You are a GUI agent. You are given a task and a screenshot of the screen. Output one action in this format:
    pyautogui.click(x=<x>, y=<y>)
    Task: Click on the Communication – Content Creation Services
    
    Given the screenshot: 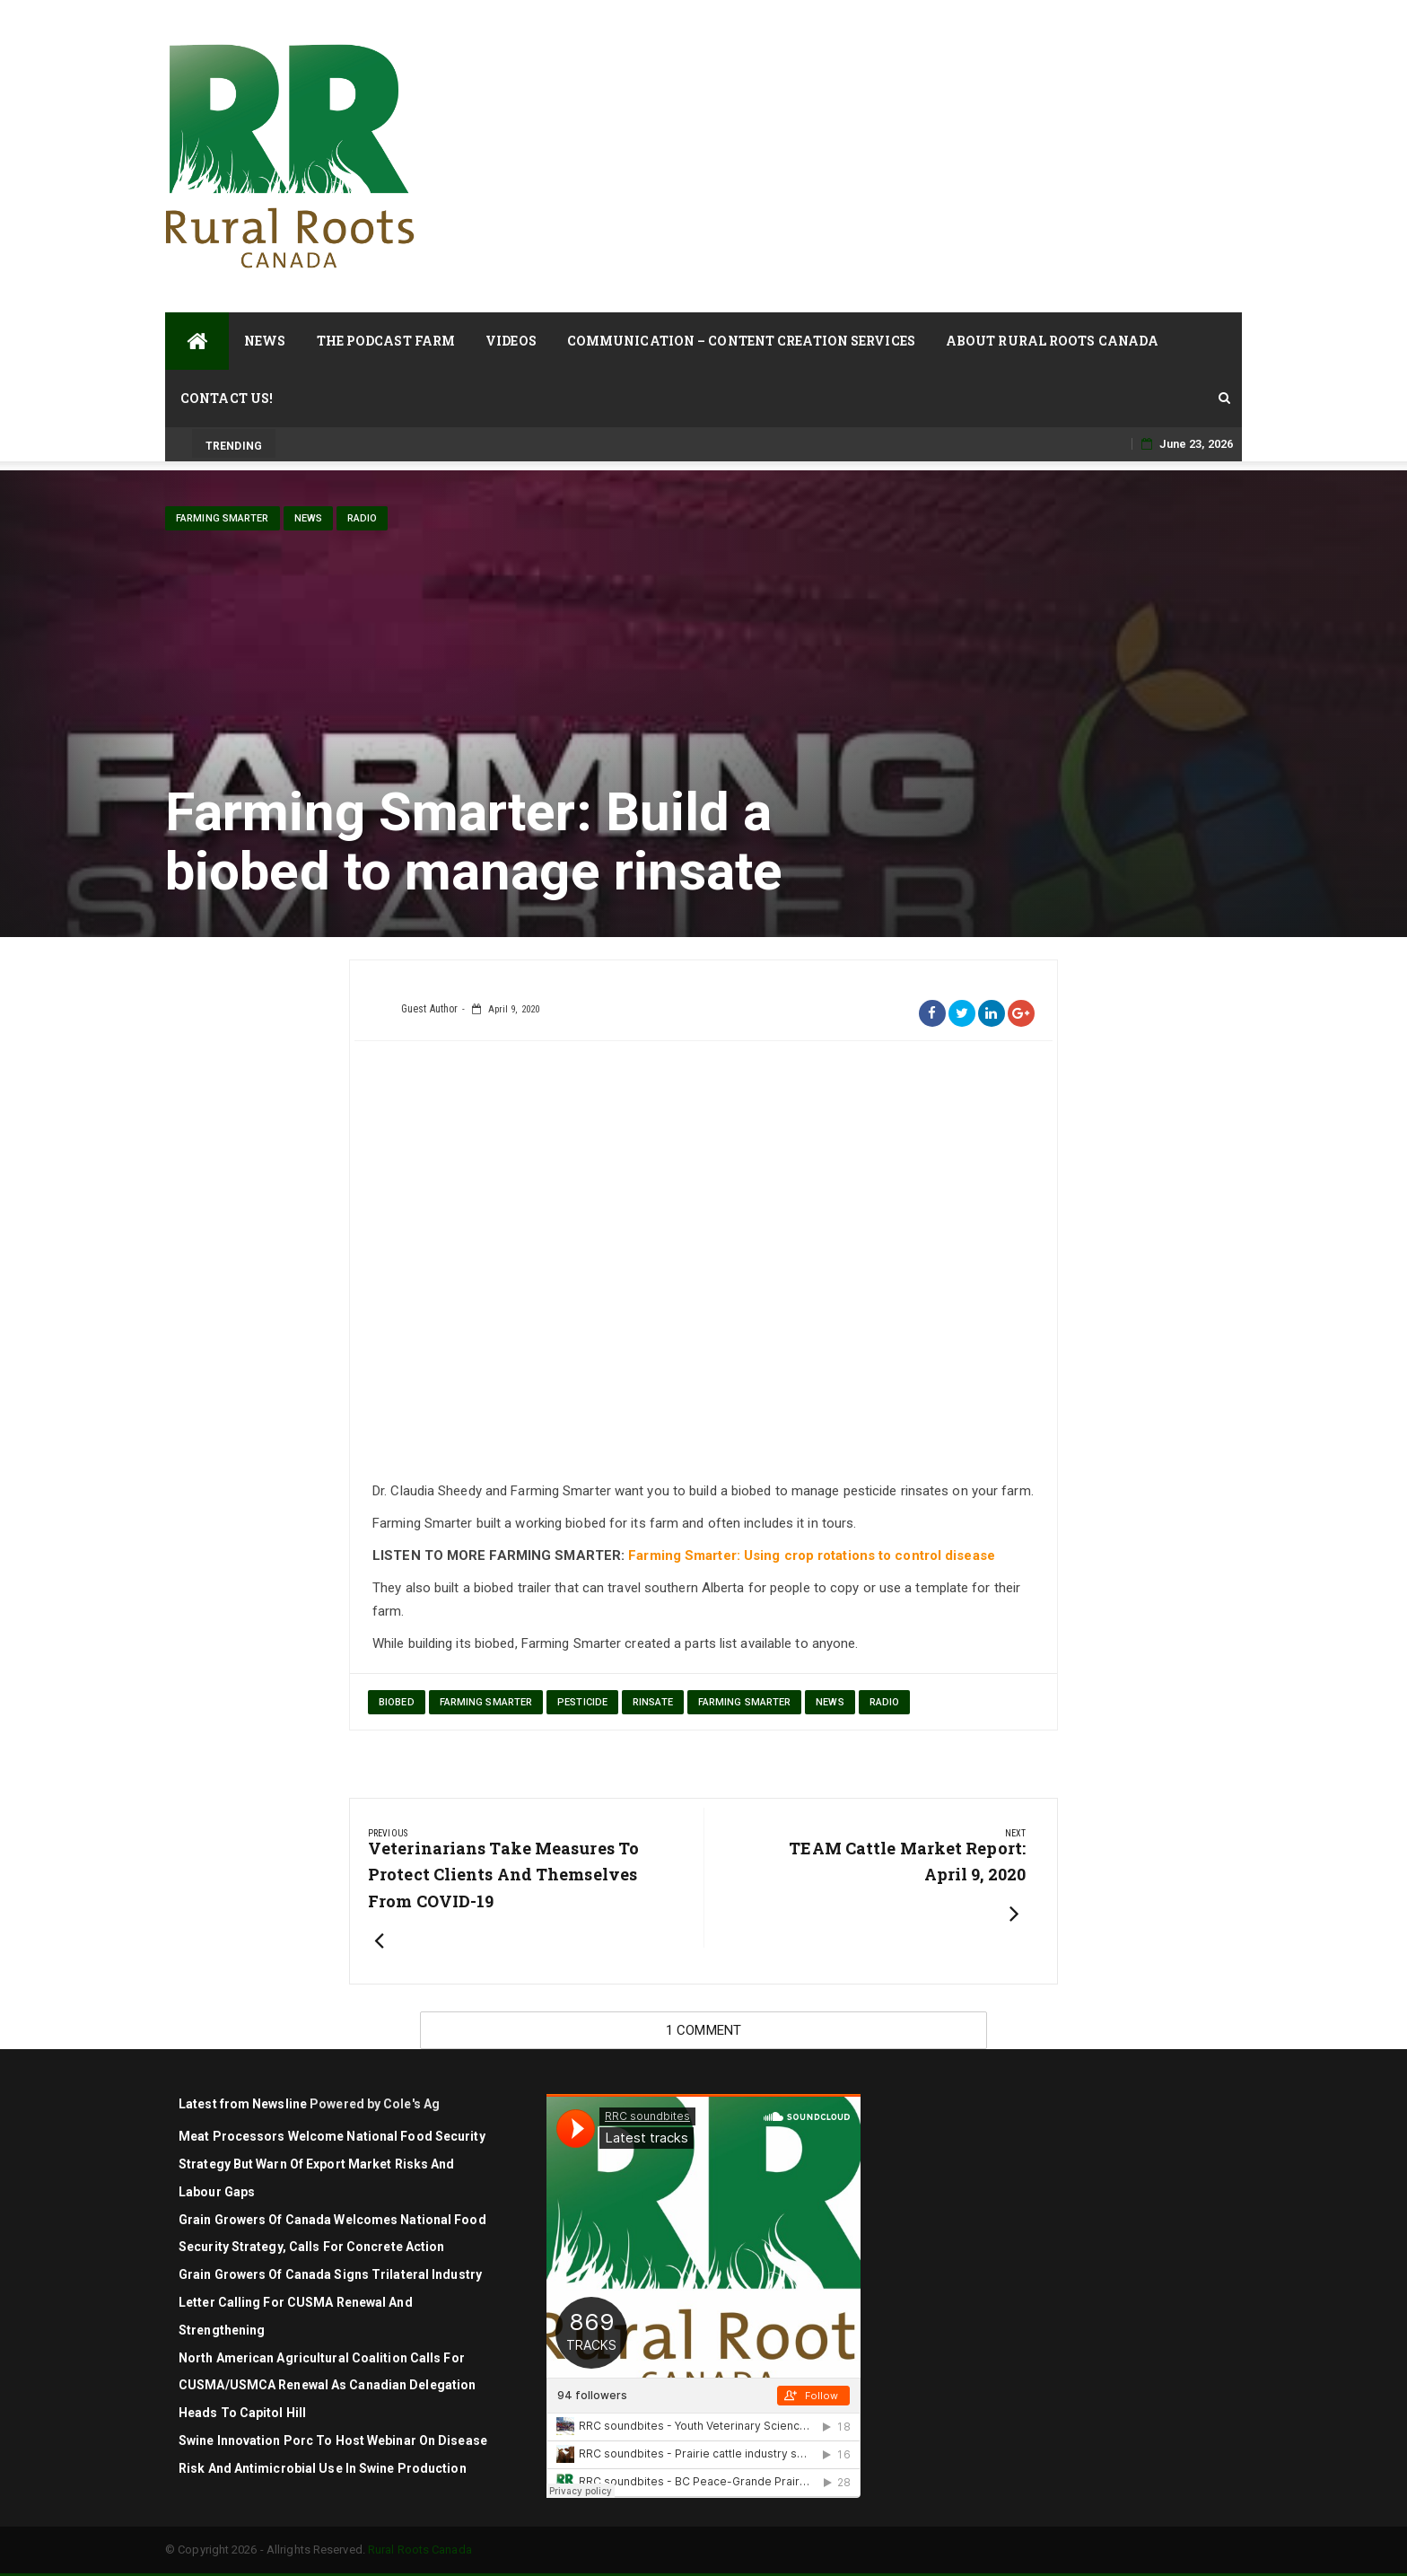 What is the action you would take?
    pyautogui.click(x=741, y=340)
    